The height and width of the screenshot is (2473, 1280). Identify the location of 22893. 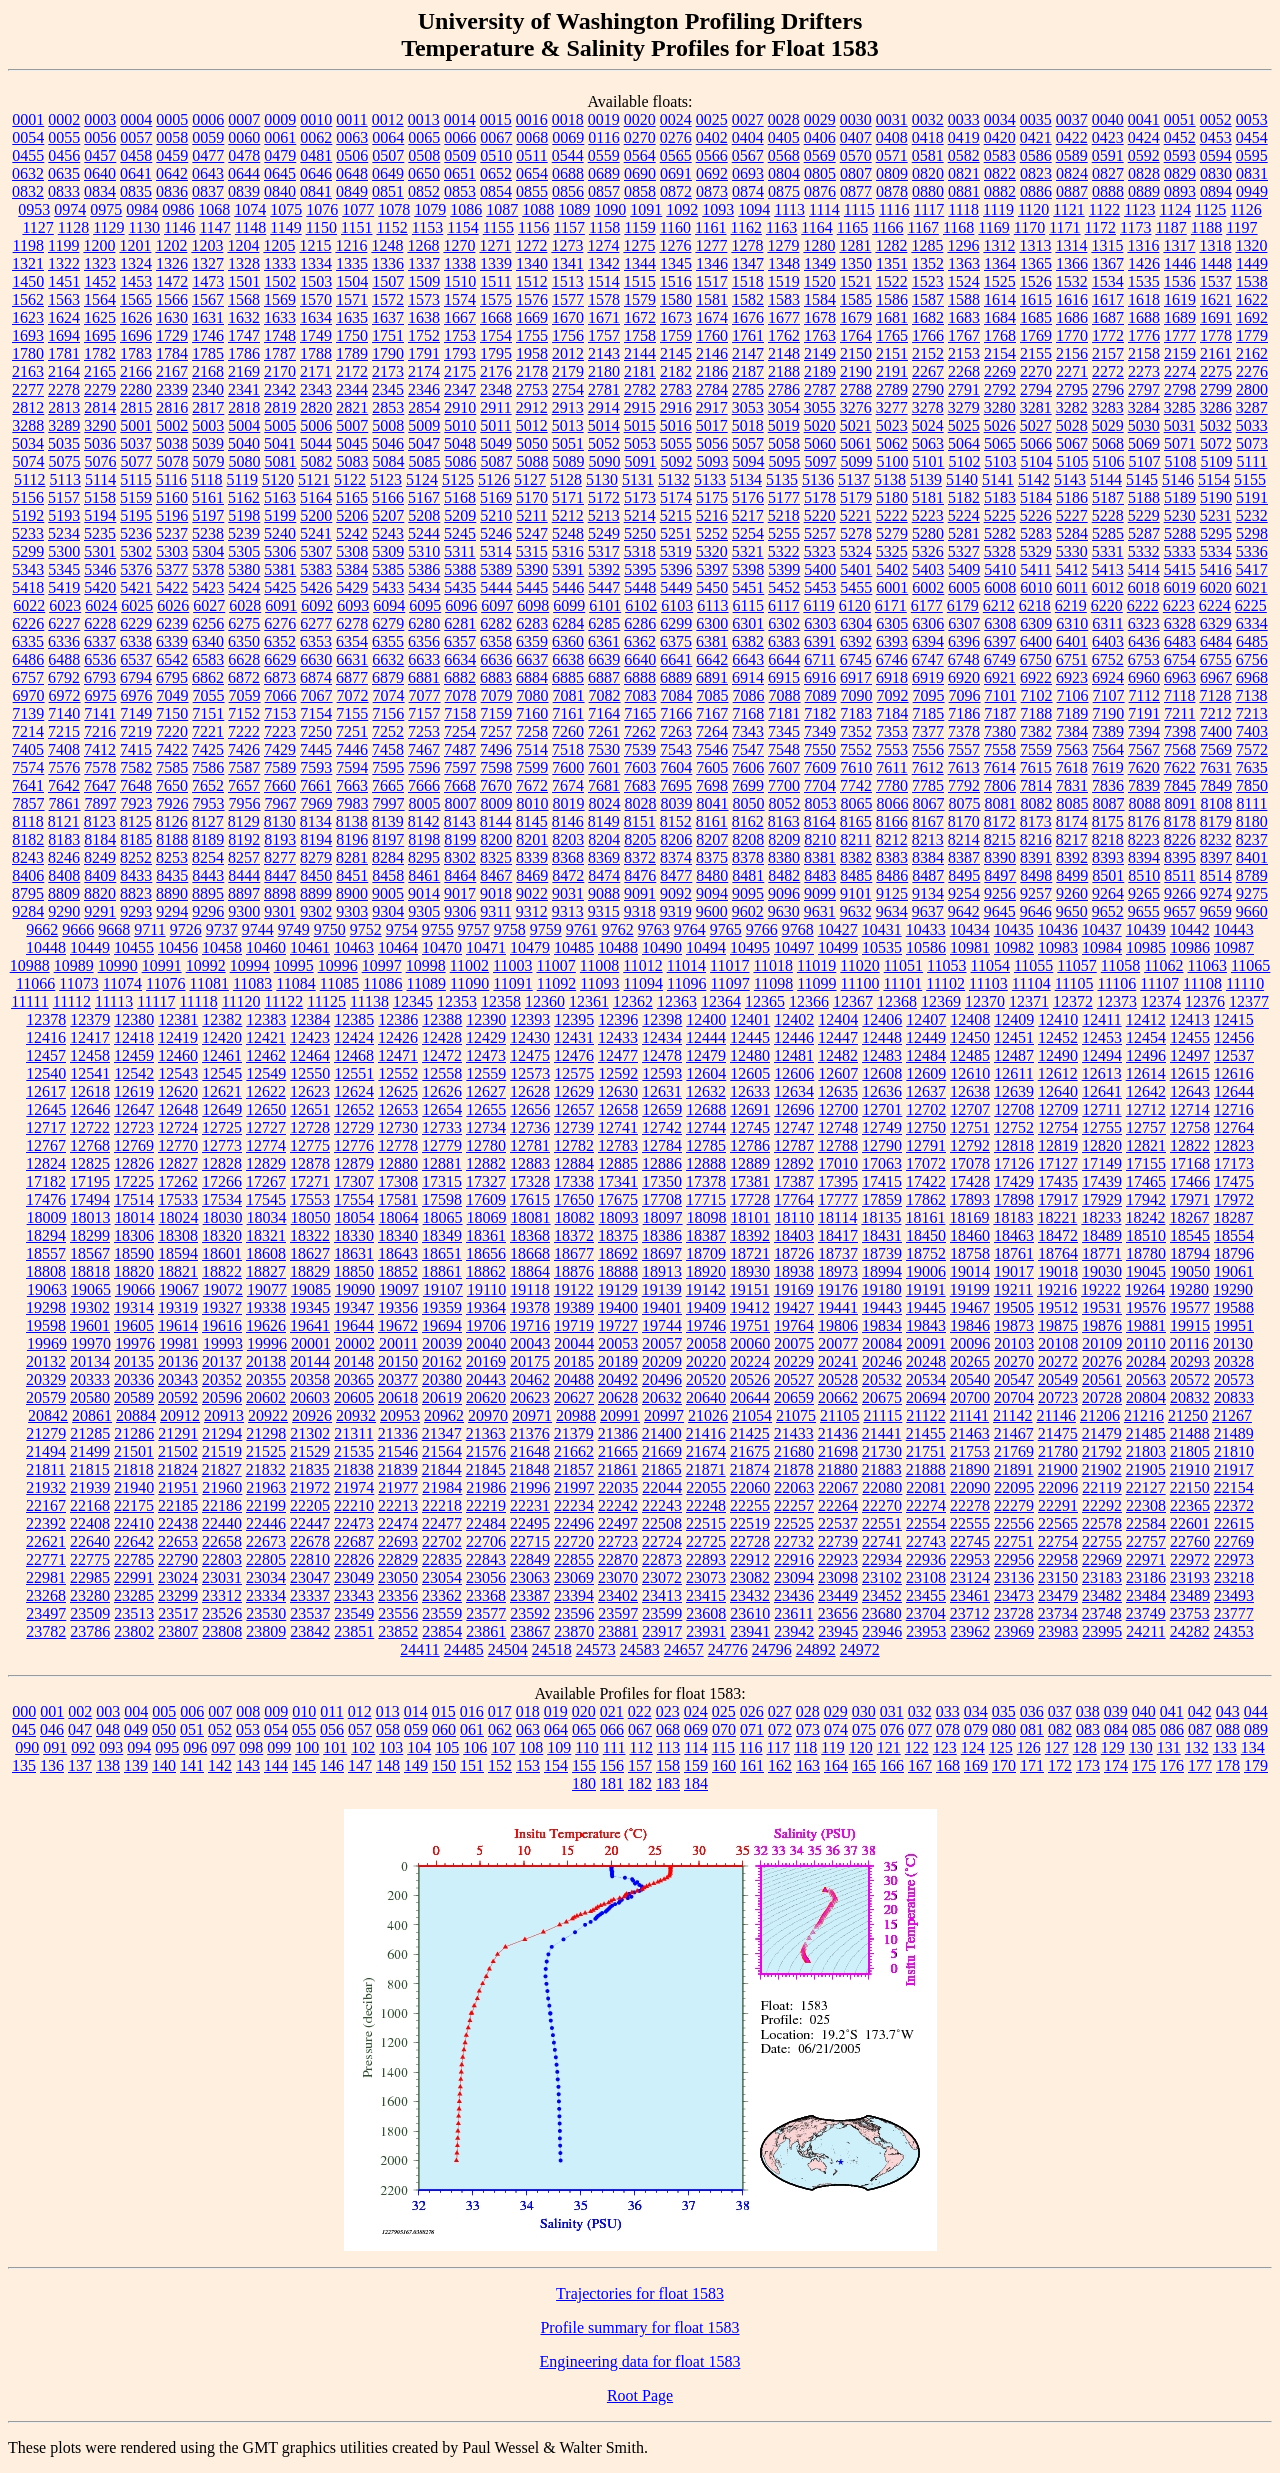
(706, 1559).